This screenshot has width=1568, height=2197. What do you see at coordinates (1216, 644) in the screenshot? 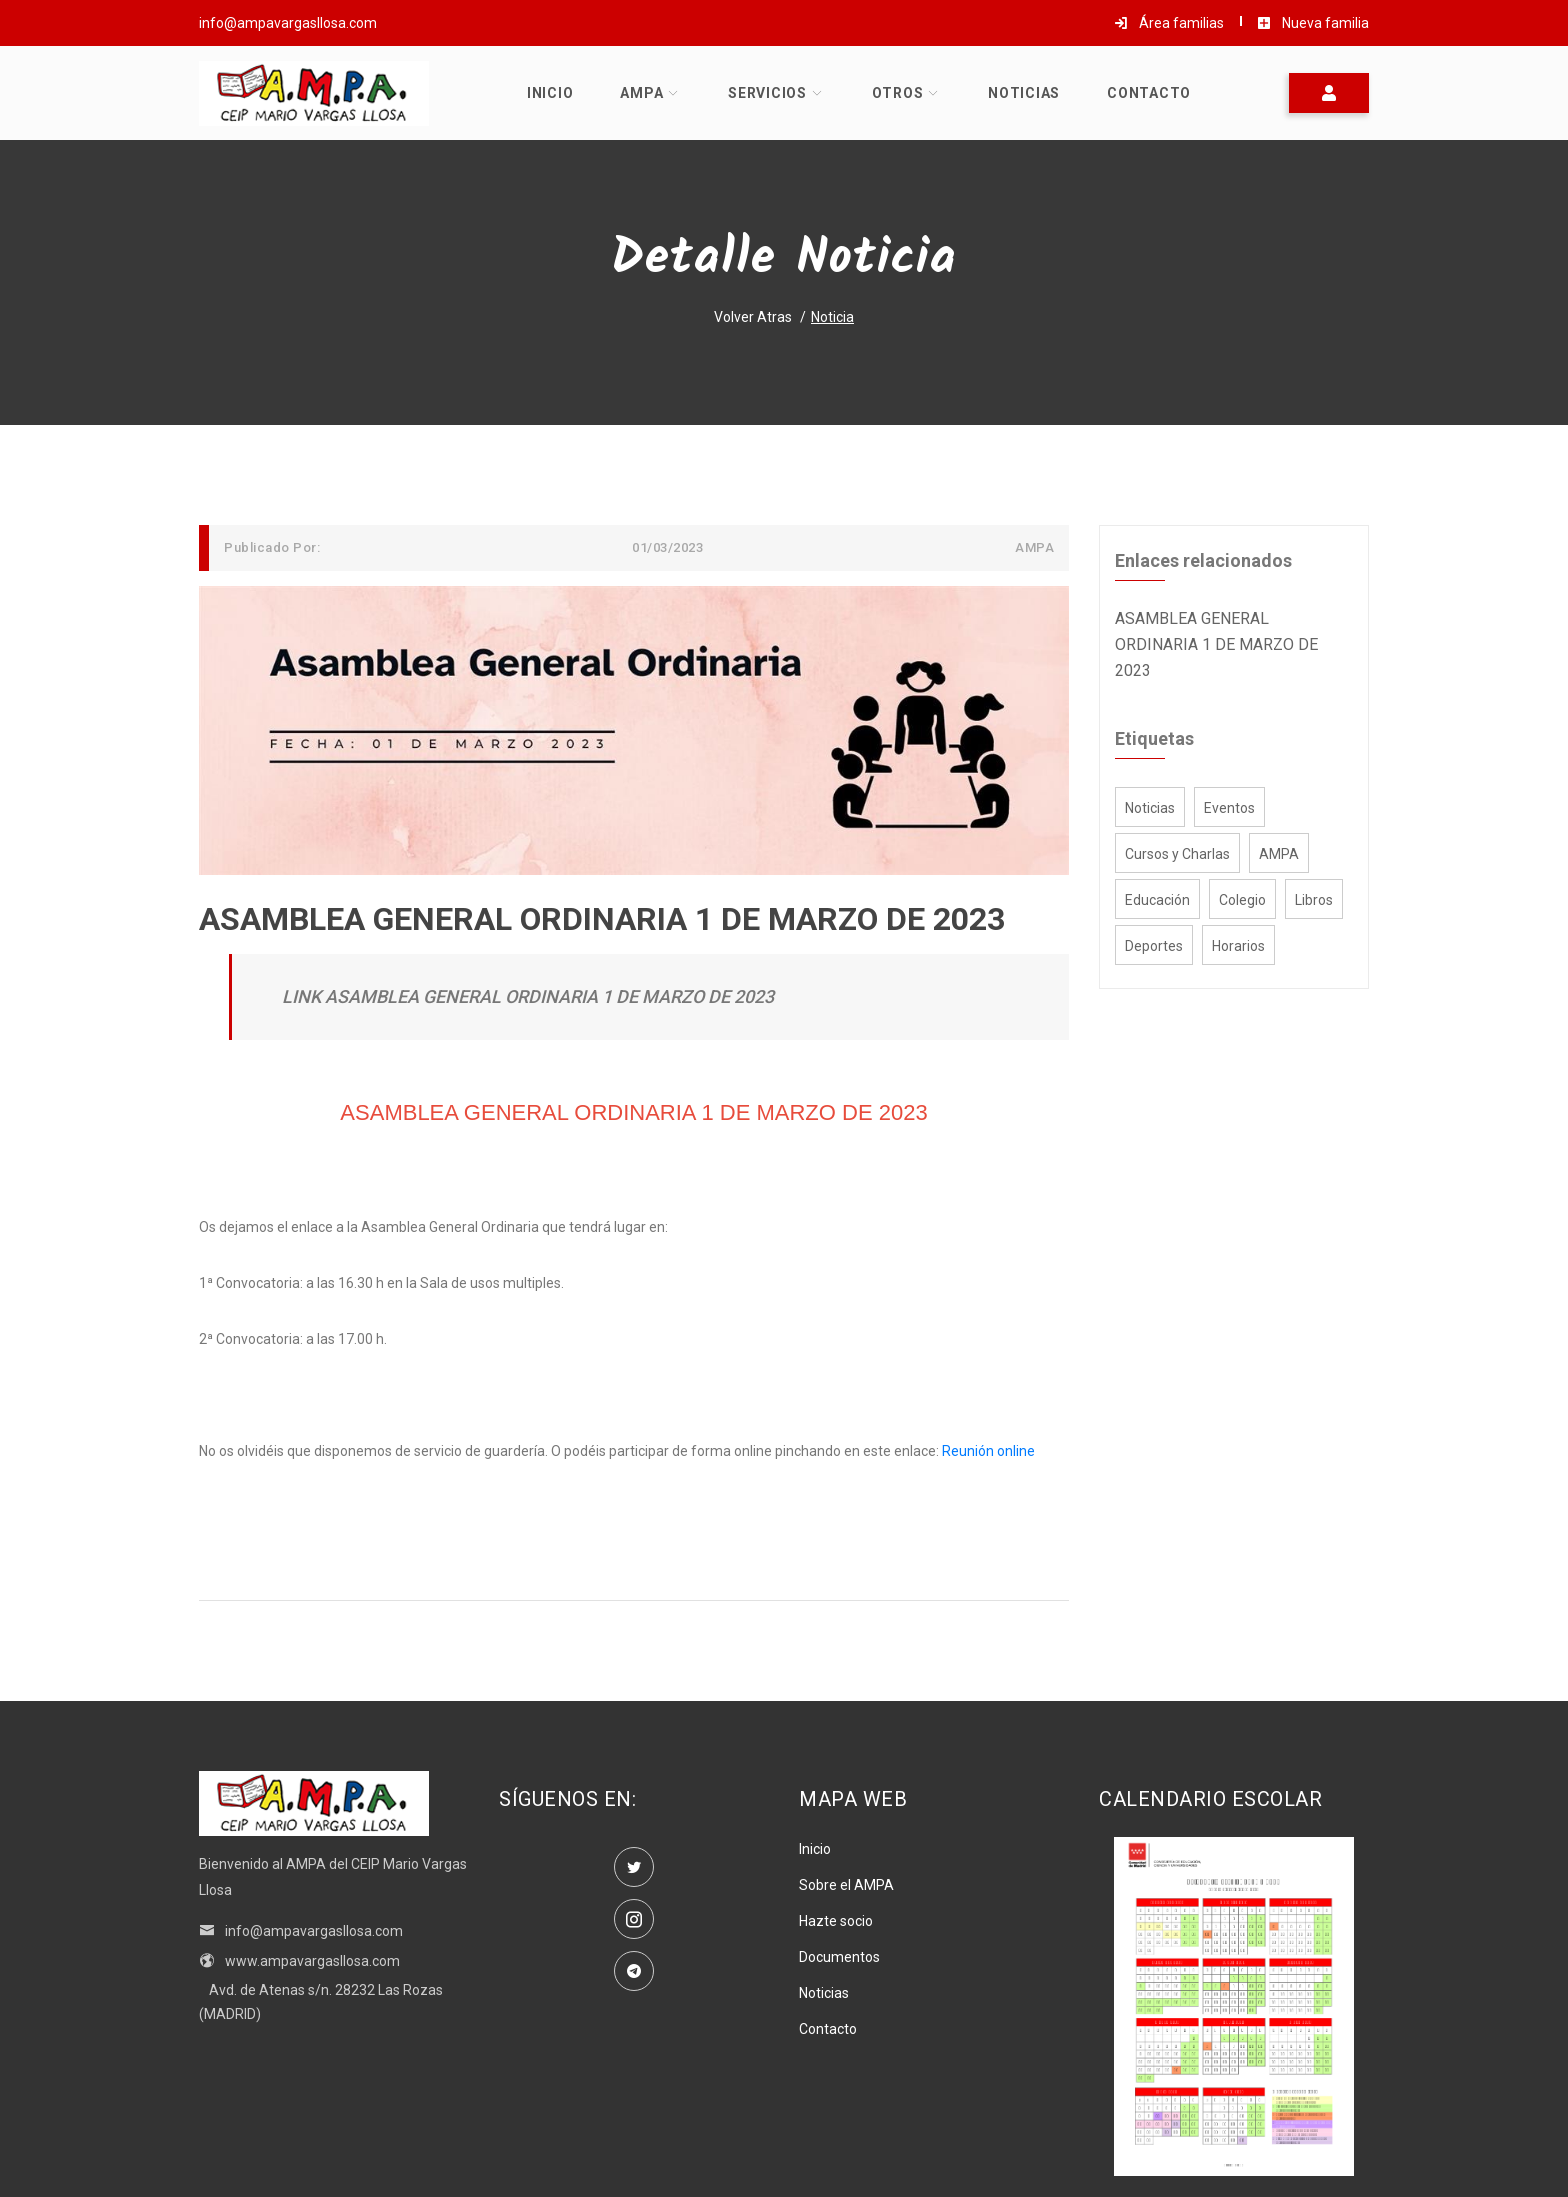
I see `ASAMBLEA GENERAL ORDINARIA 1 DE MARZO DE 2023` at bounding box center [1216, 644].